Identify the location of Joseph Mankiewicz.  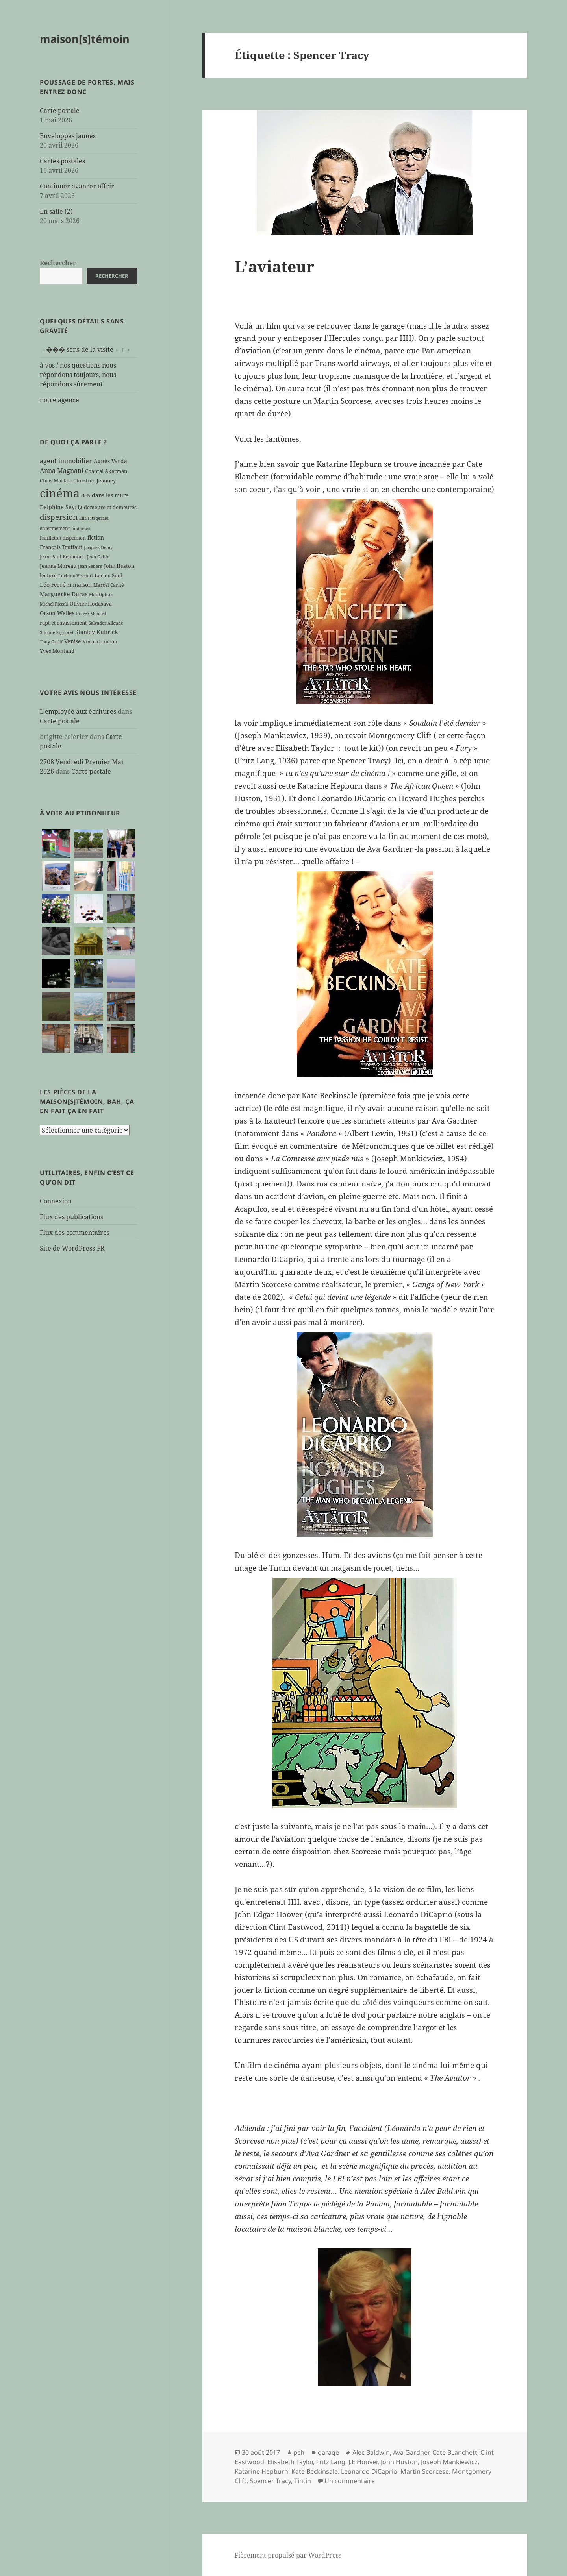
(449, 2462).